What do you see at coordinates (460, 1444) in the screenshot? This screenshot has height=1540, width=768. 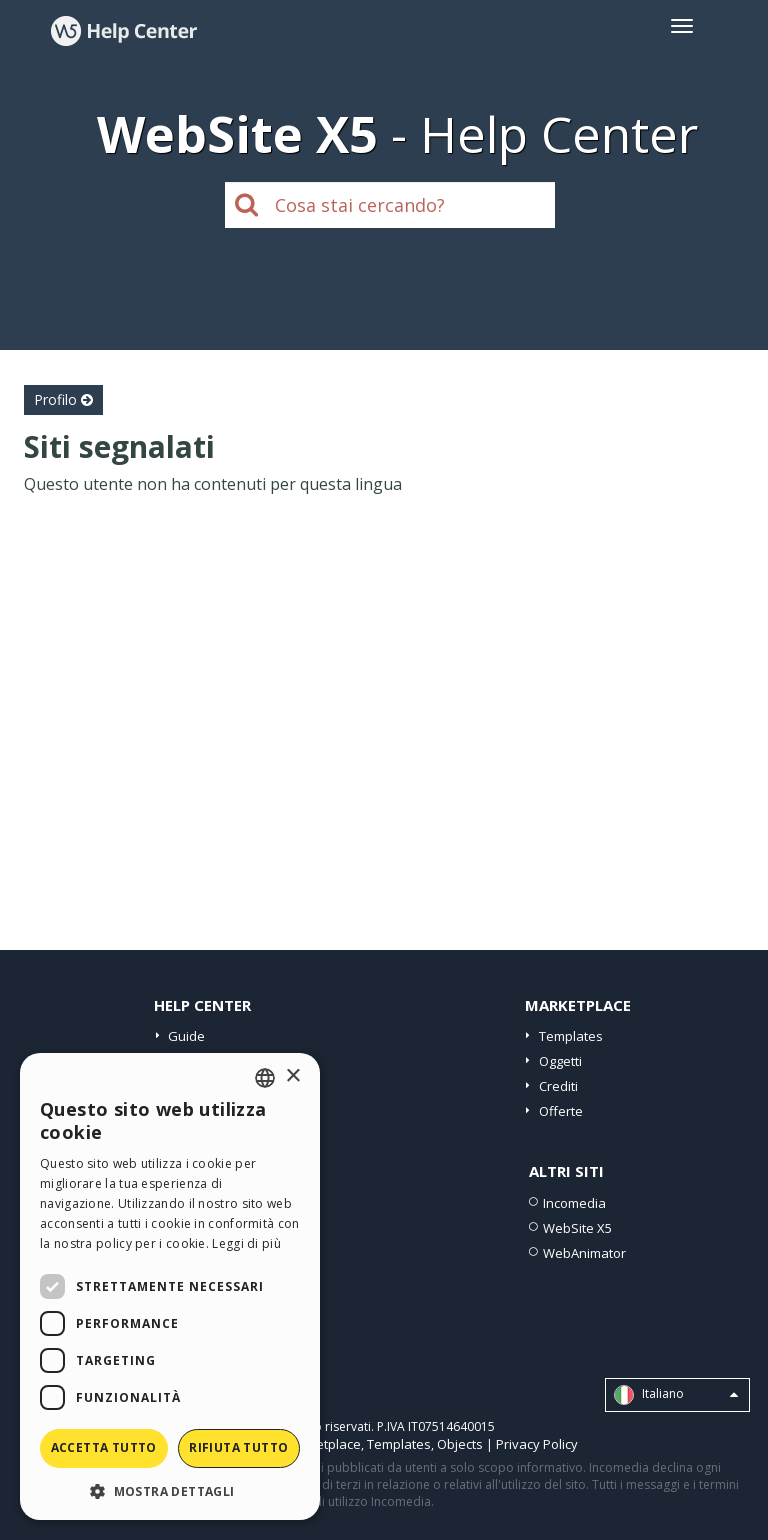 I see `Objects` at bounding box center [460, 1444].